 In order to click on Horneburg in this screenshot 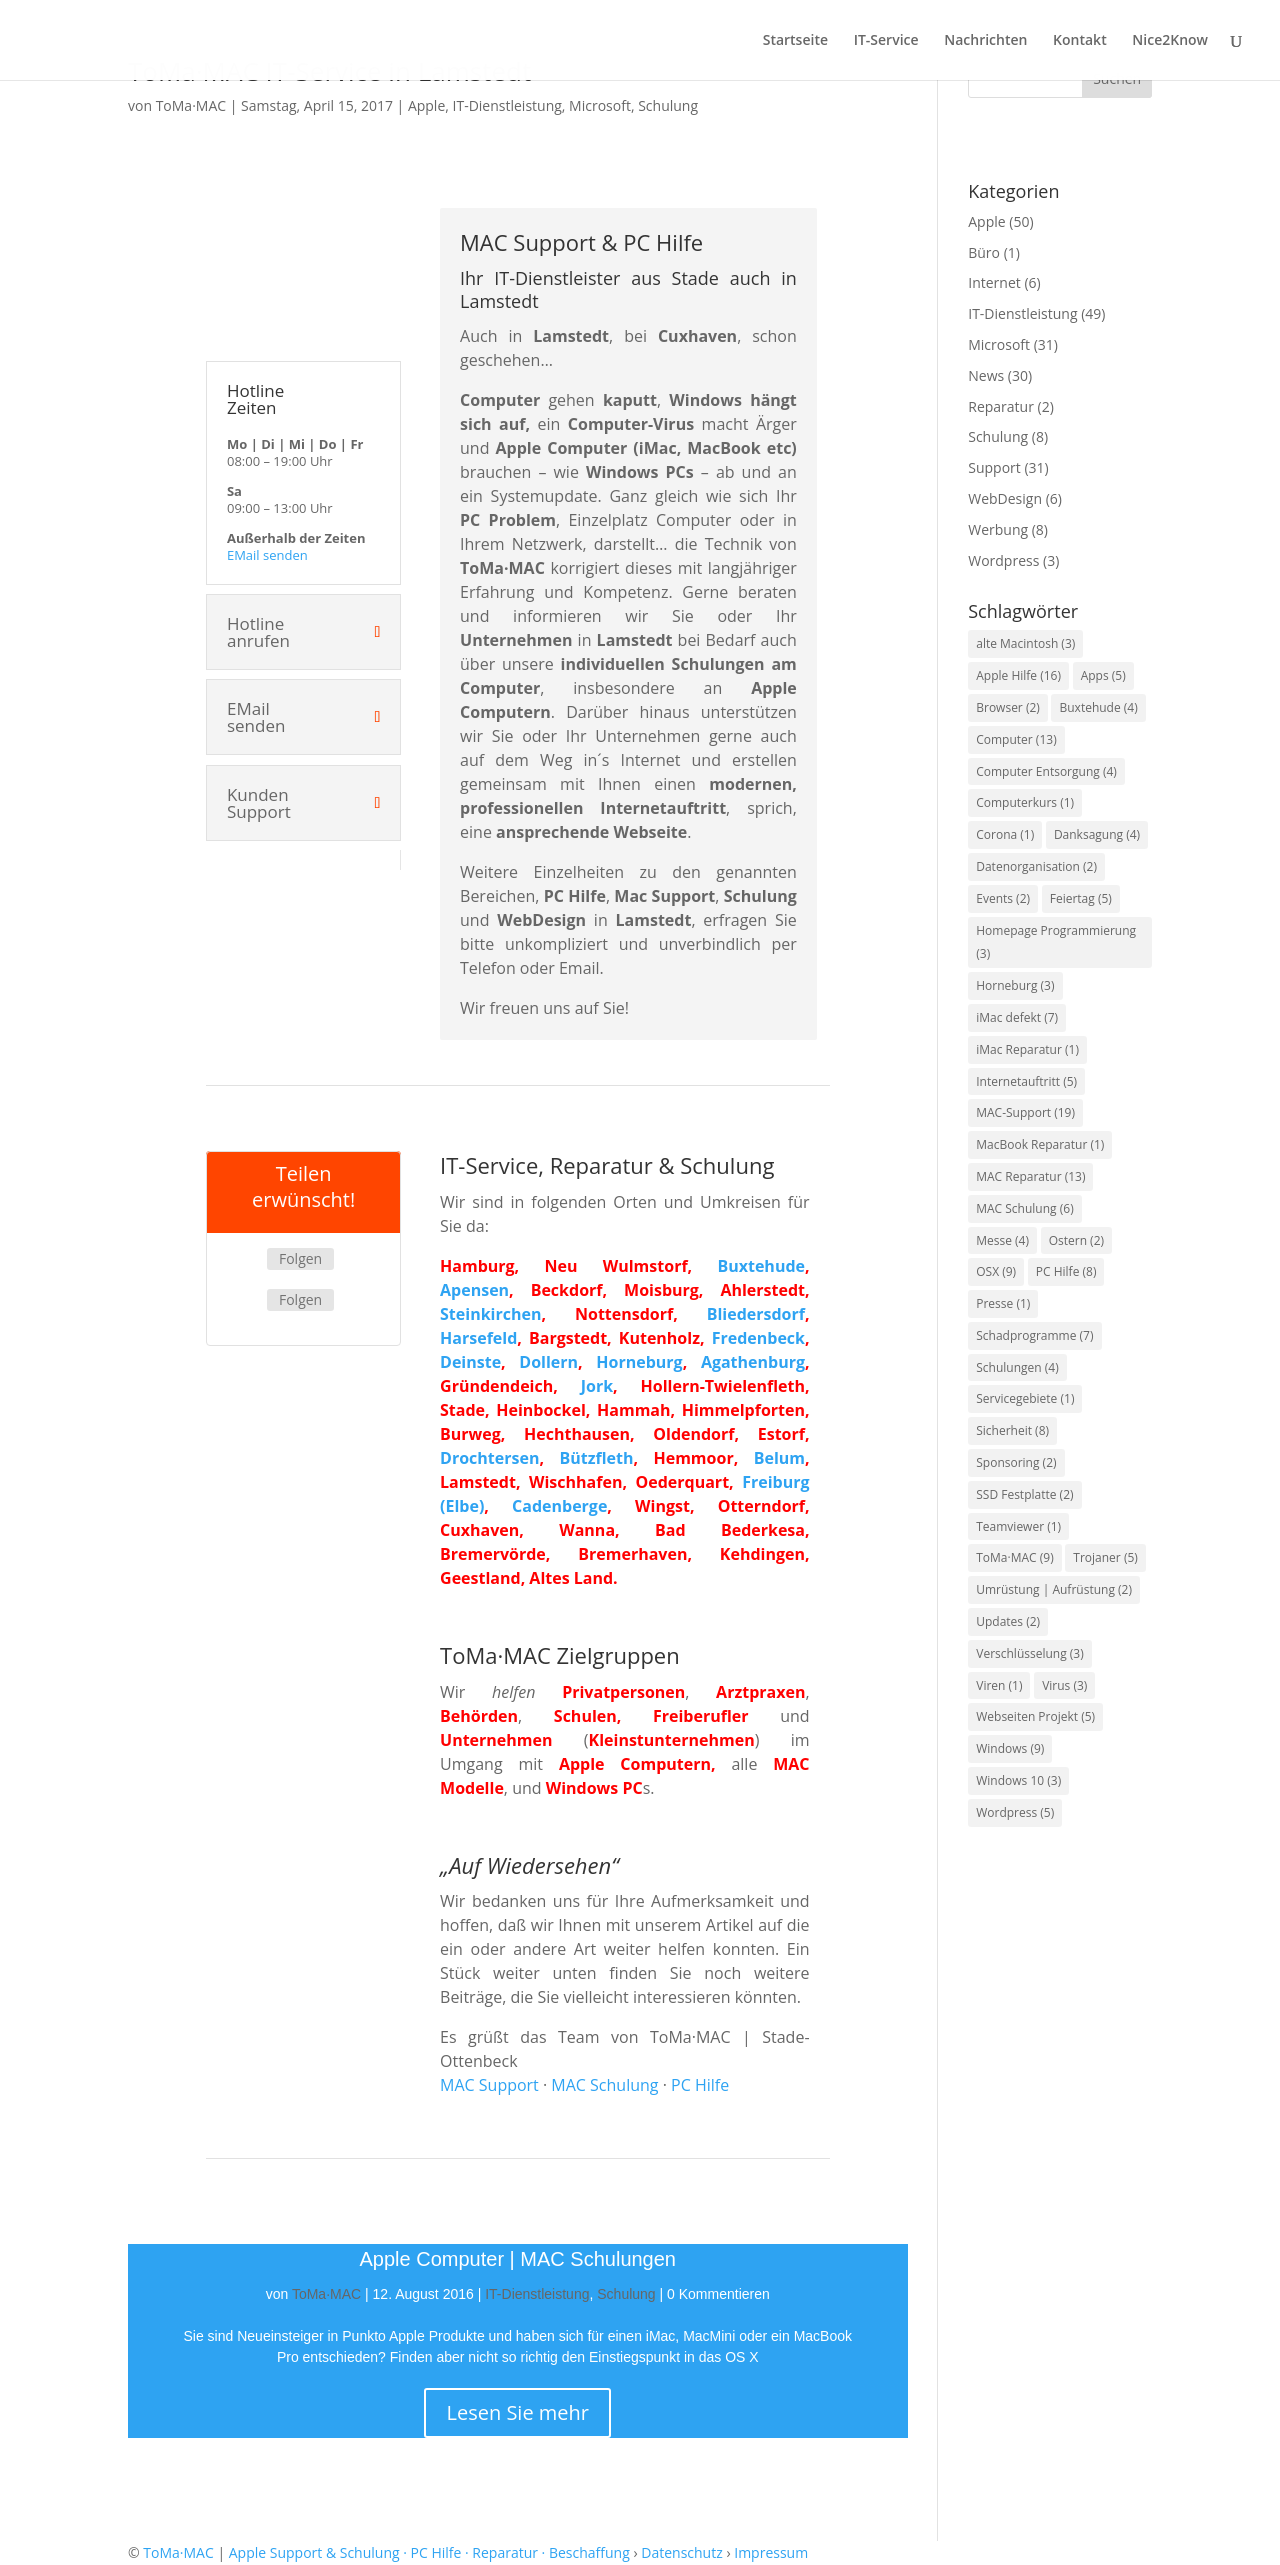, I will do `click(639, 1362)`.